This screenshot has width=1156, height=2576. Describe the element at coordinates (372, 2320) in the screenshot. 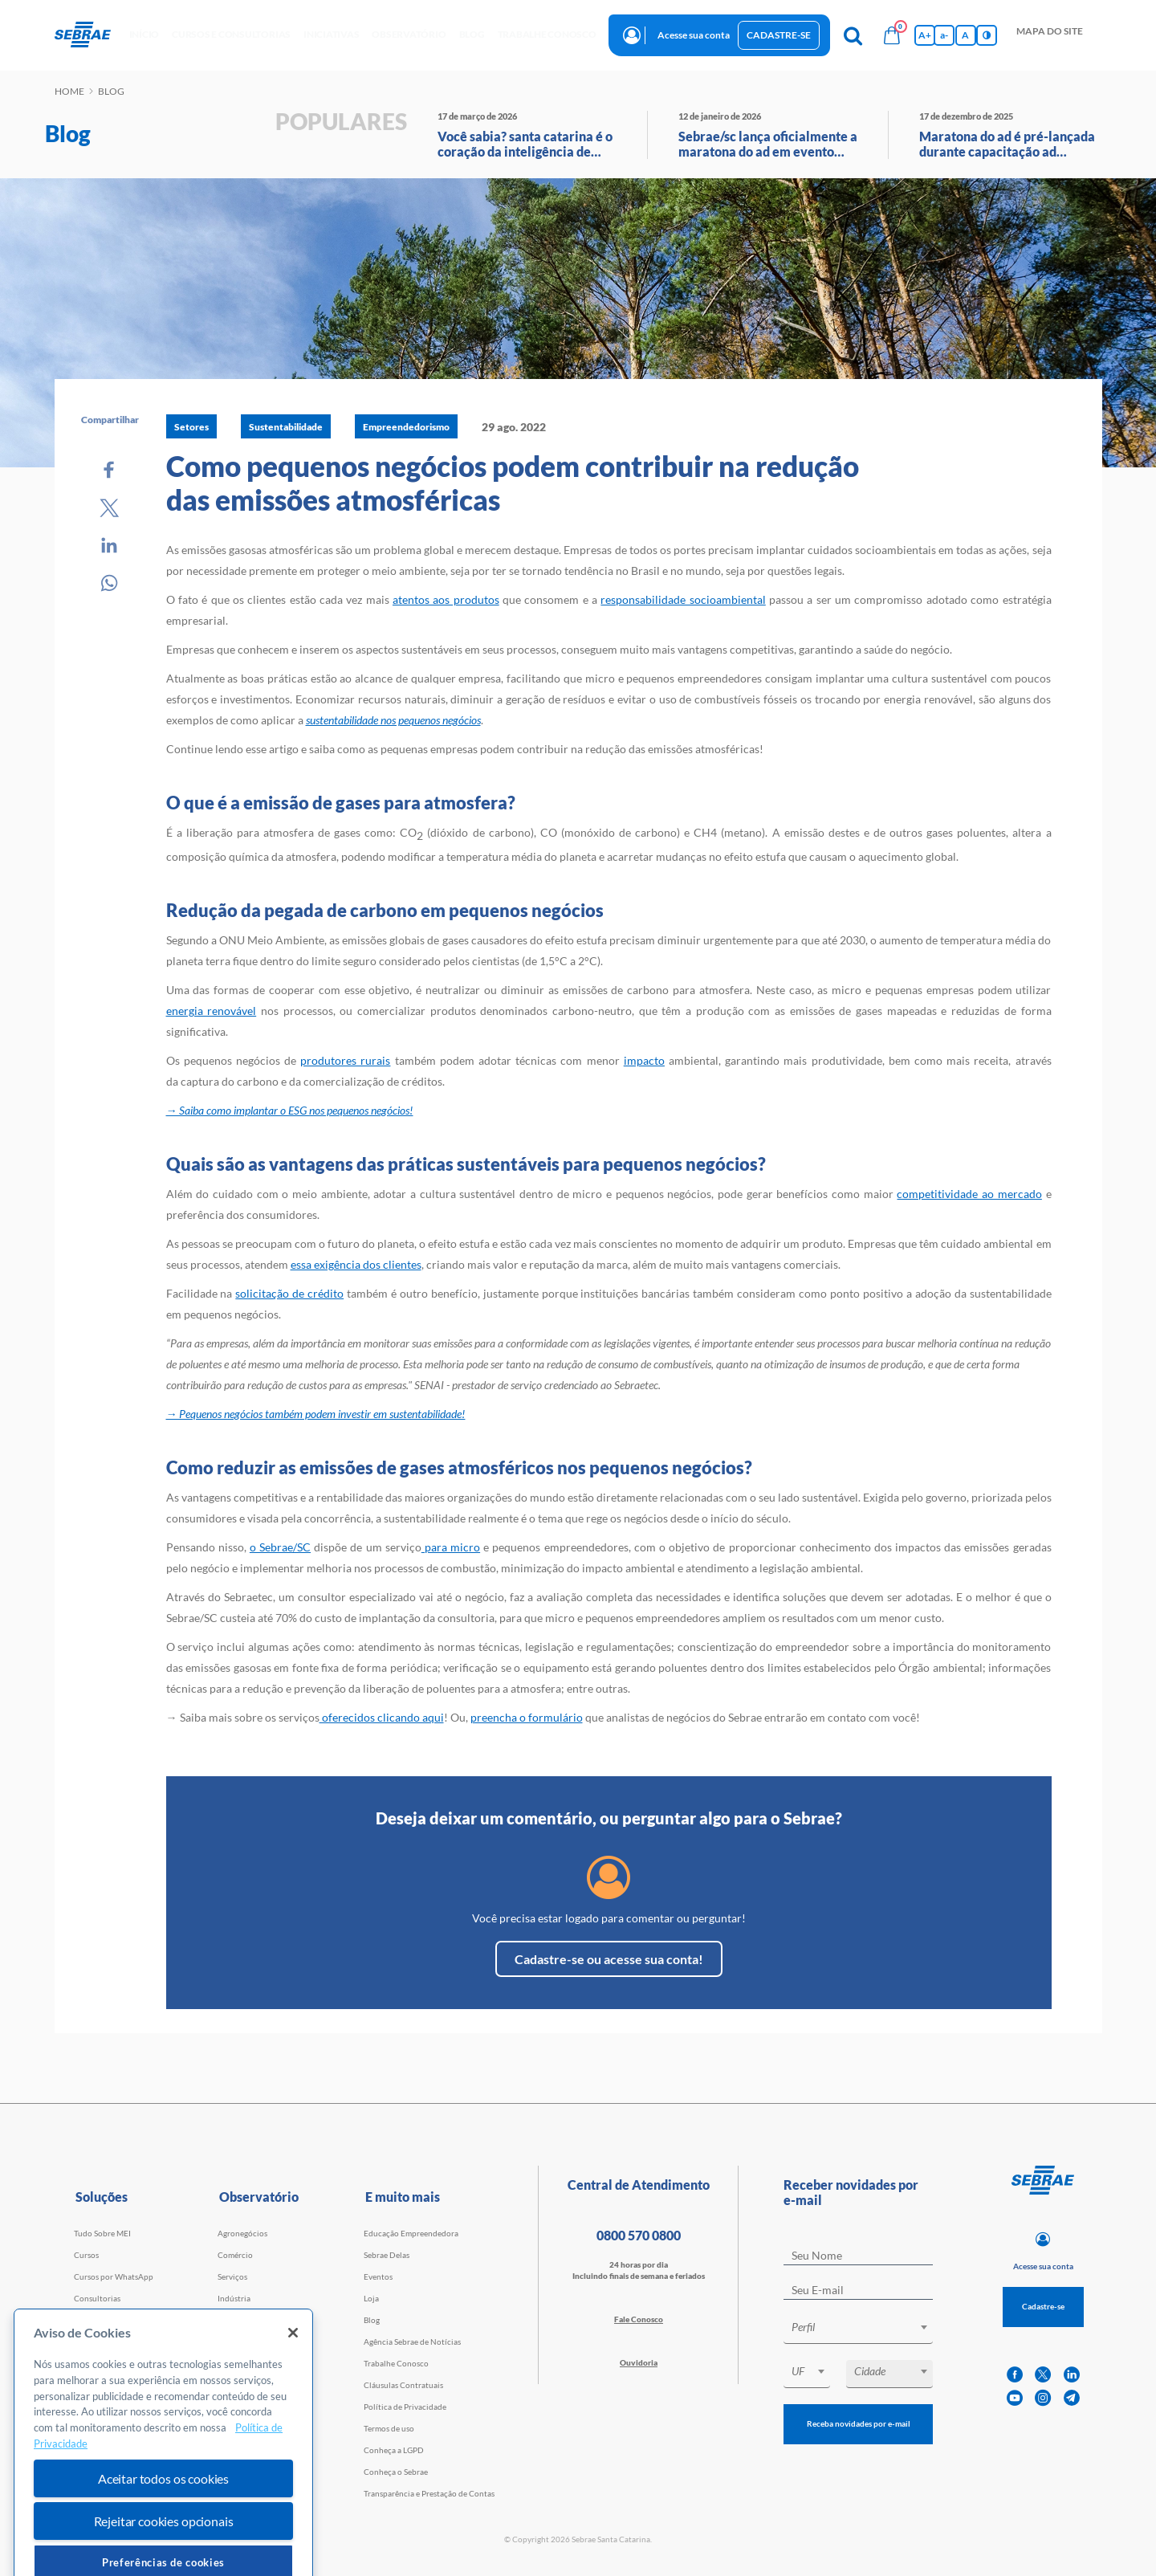

I see `Blog` at that location.